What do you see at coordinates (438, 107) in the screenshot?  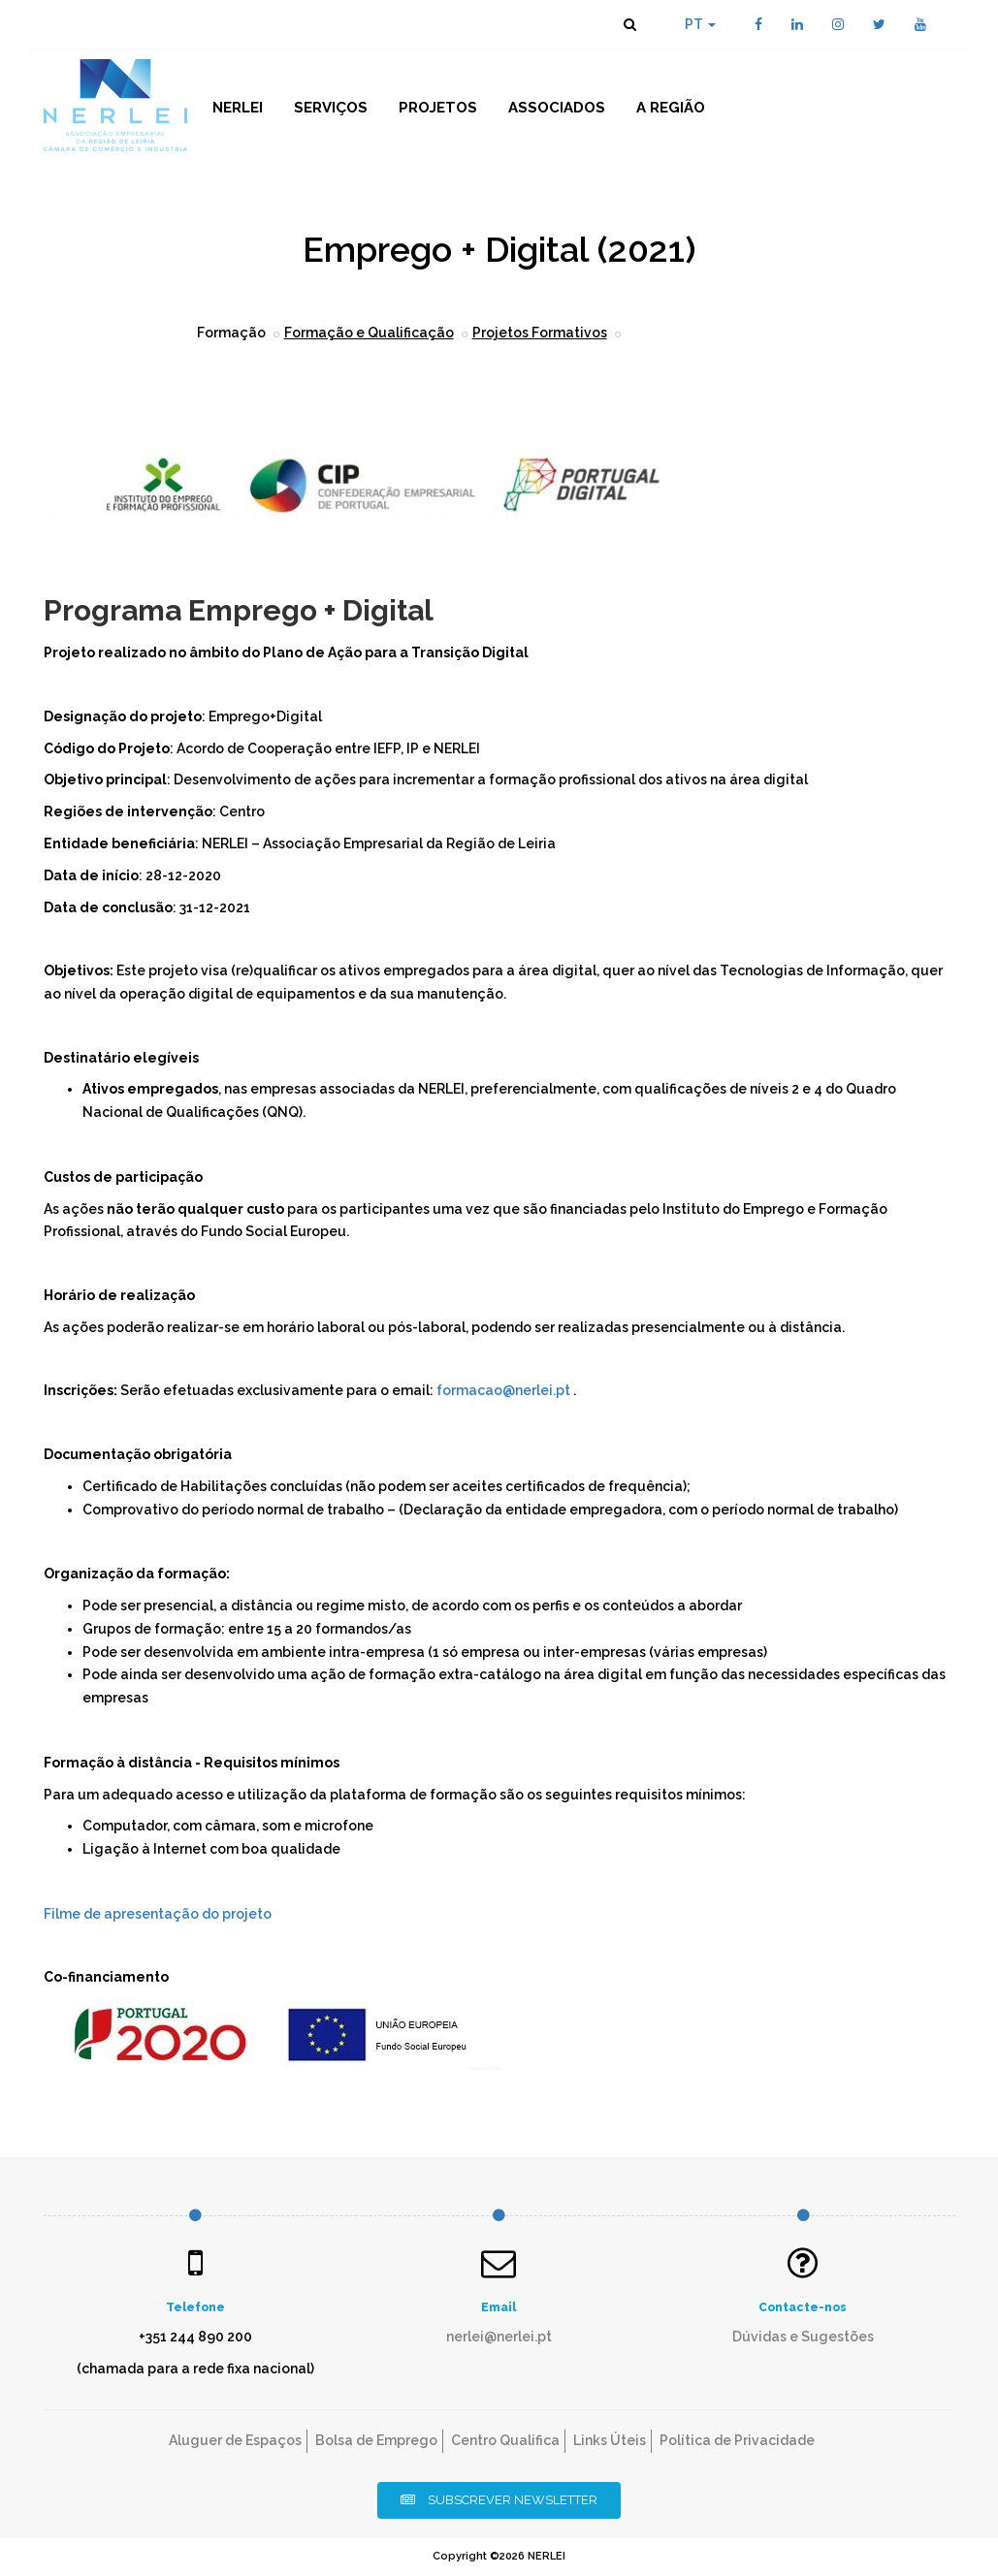 I see `Projetos` at bounding box center [438, 107].